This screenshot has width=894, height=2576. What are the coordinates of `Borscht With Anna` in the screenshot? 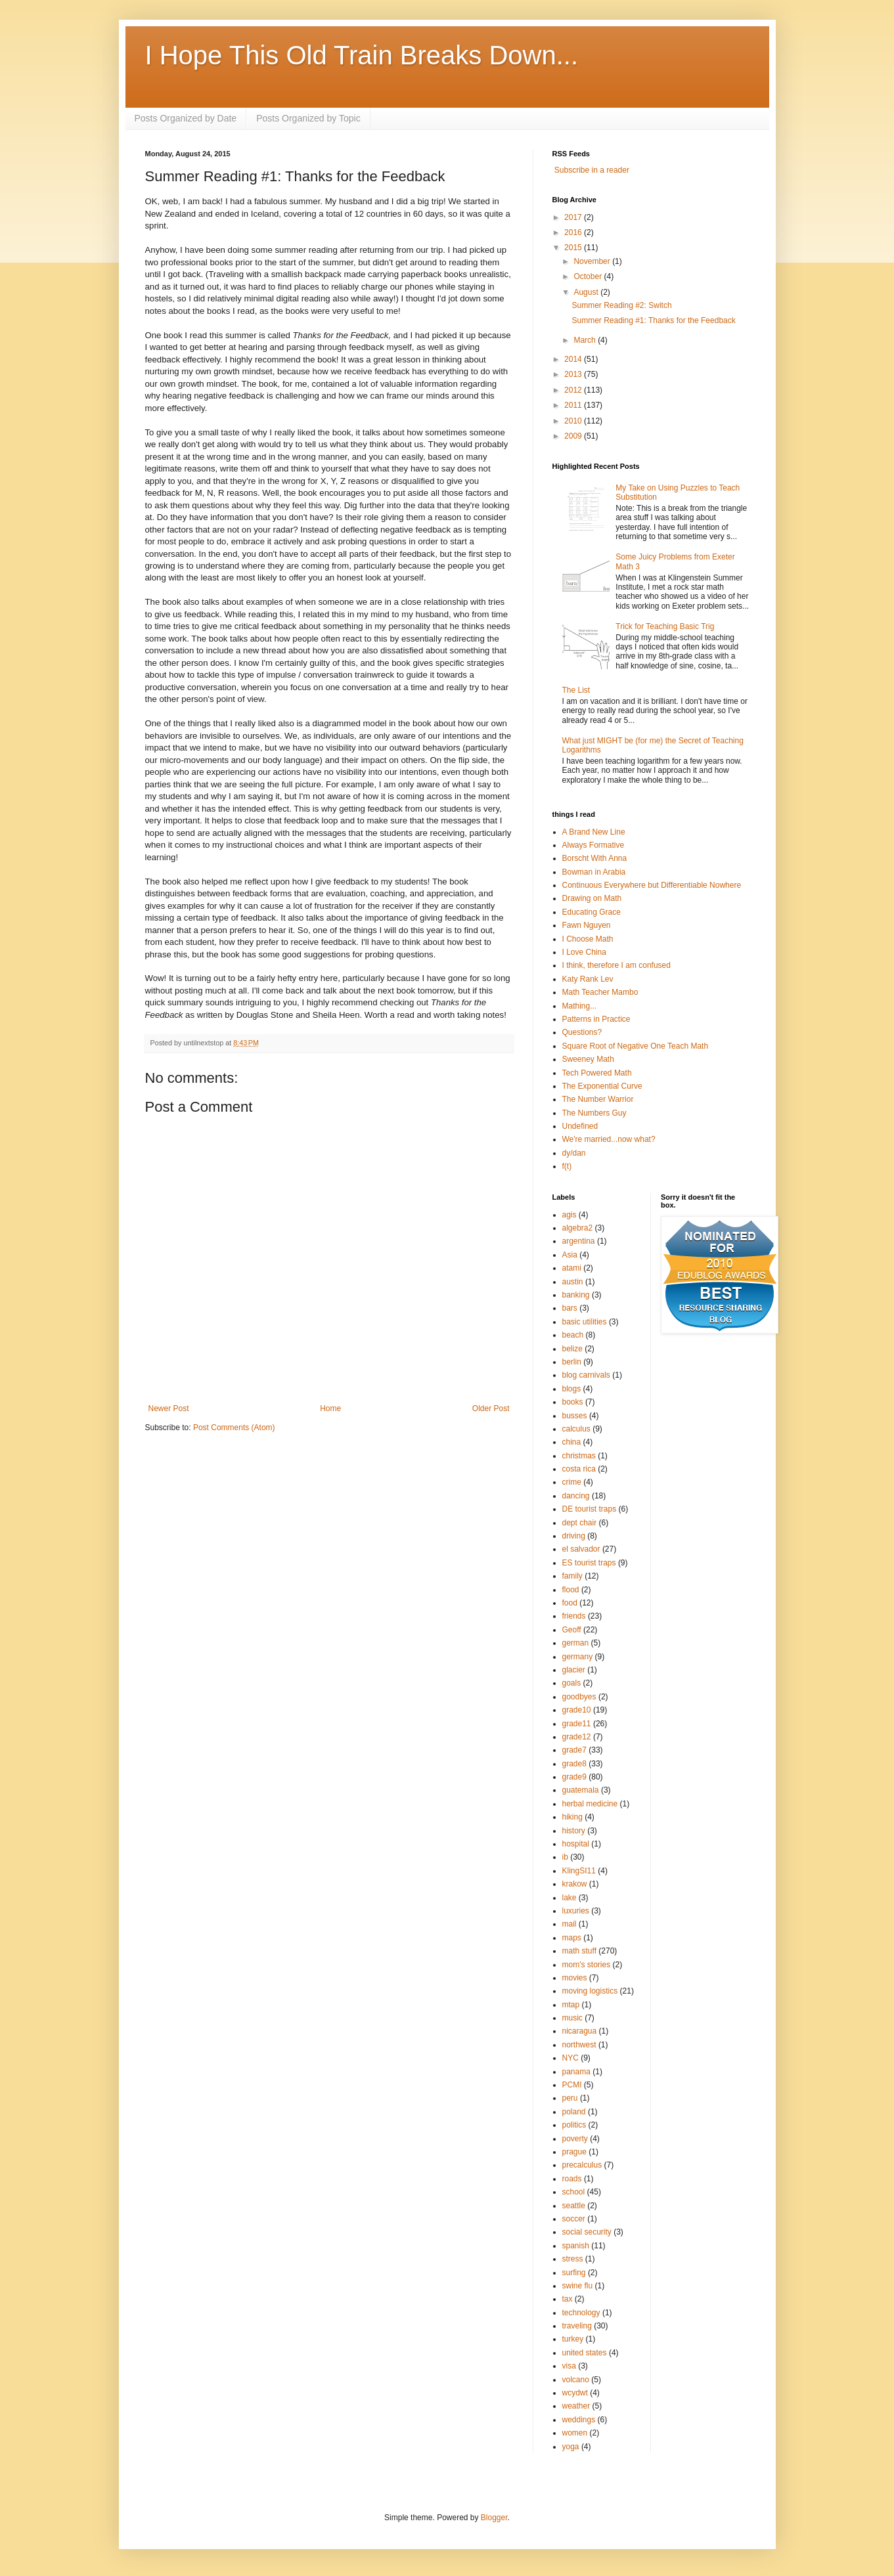 It's located at (594, 858).